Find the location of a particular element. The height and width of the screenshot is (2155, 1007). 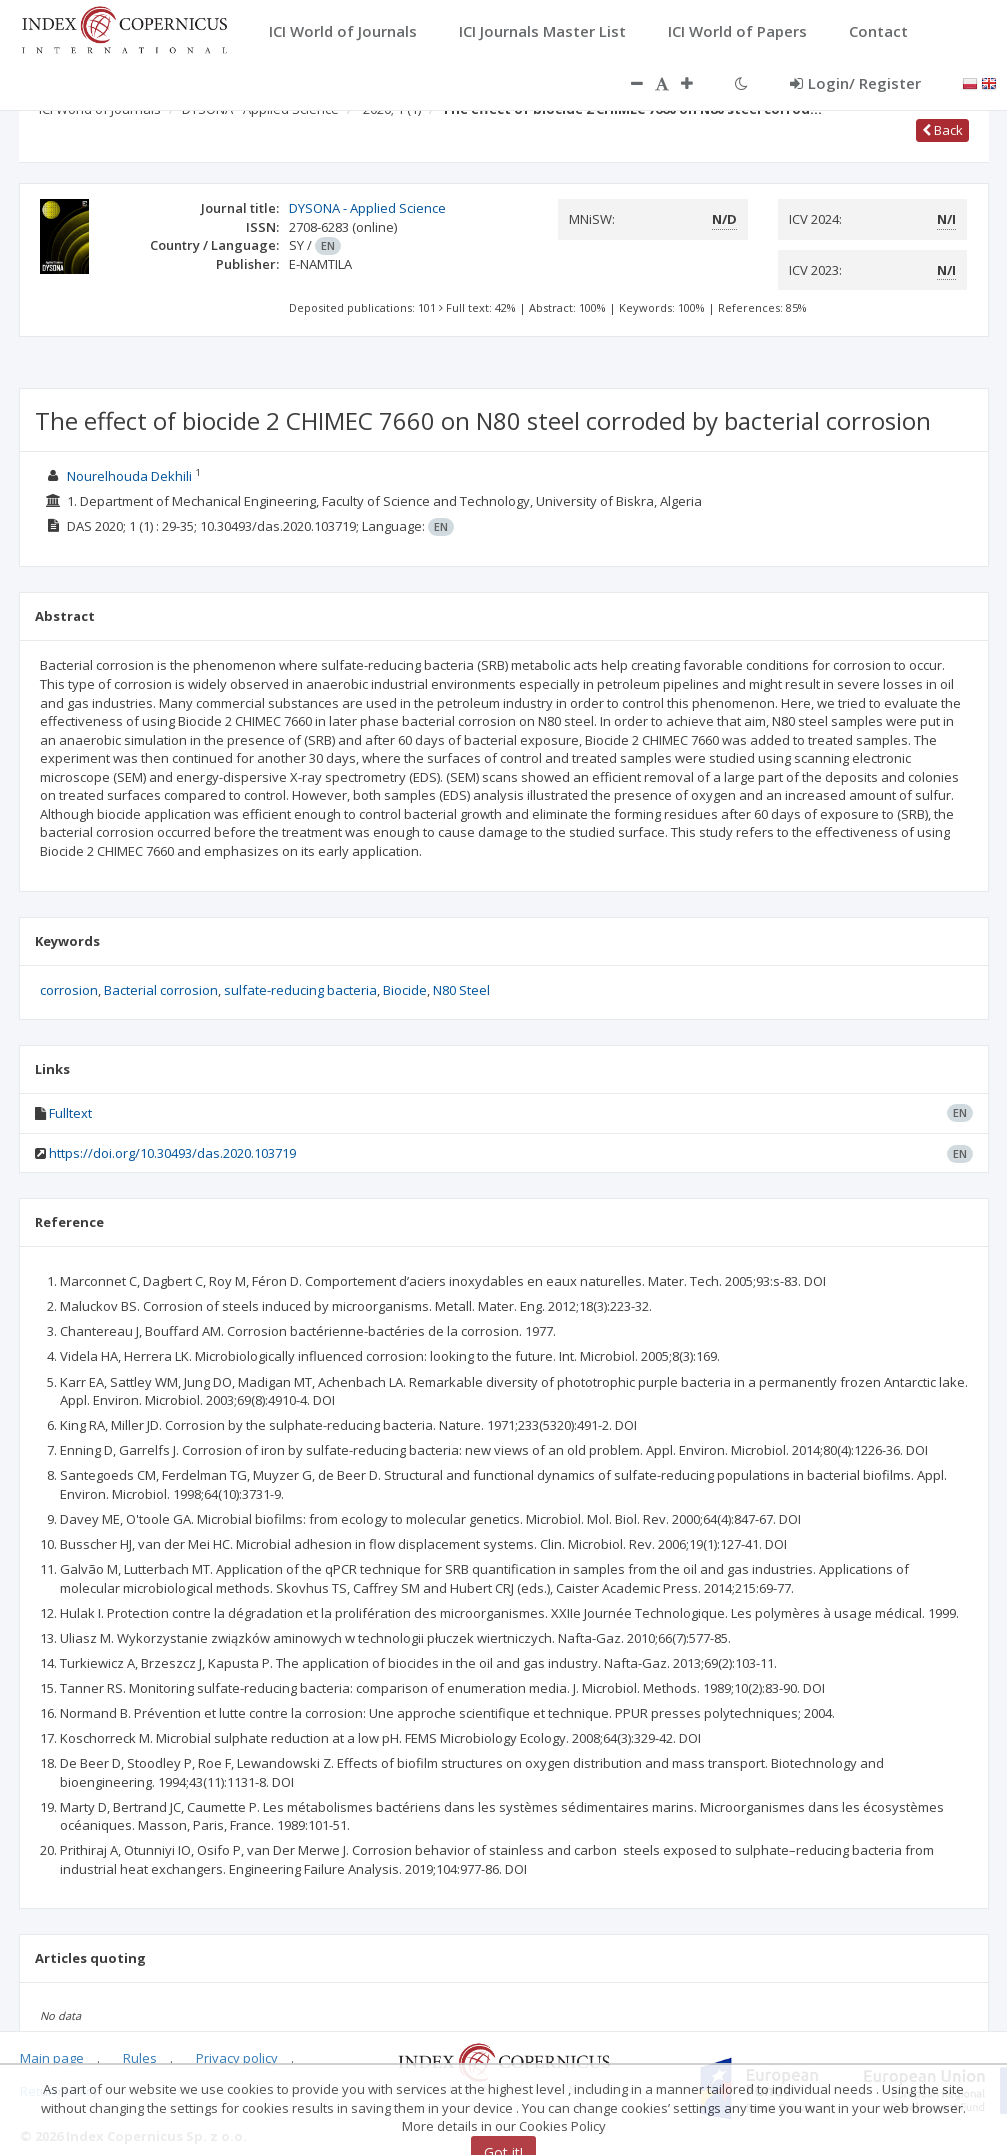

Back is located at coordinates (942, 130).